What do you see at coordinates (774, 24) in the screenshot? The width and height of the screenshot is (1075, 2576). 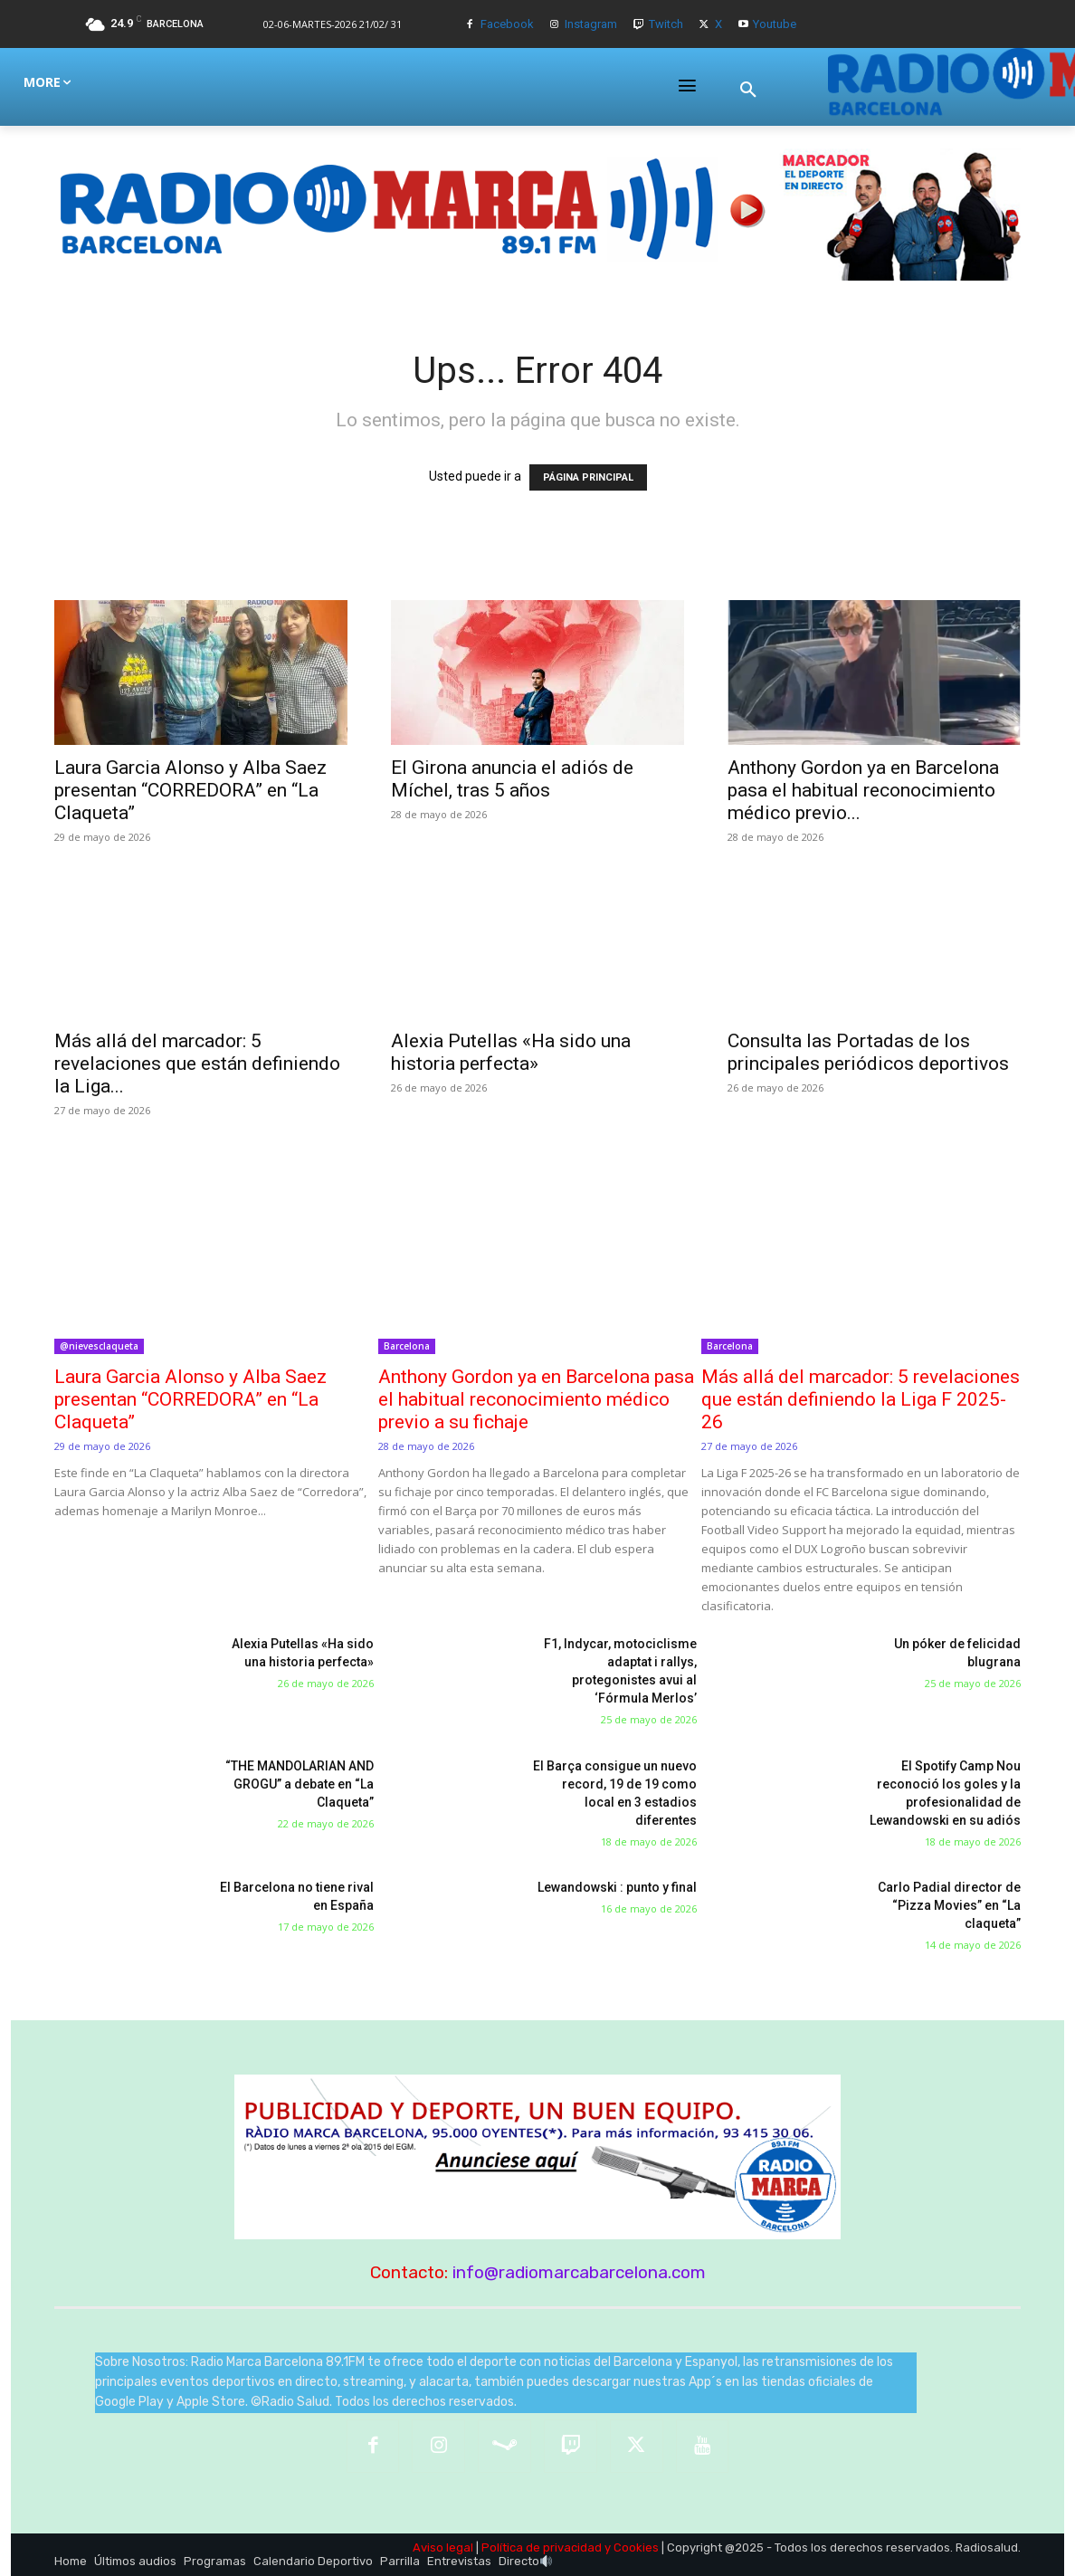 I see `Youtube` at bounding box center [774, 24].